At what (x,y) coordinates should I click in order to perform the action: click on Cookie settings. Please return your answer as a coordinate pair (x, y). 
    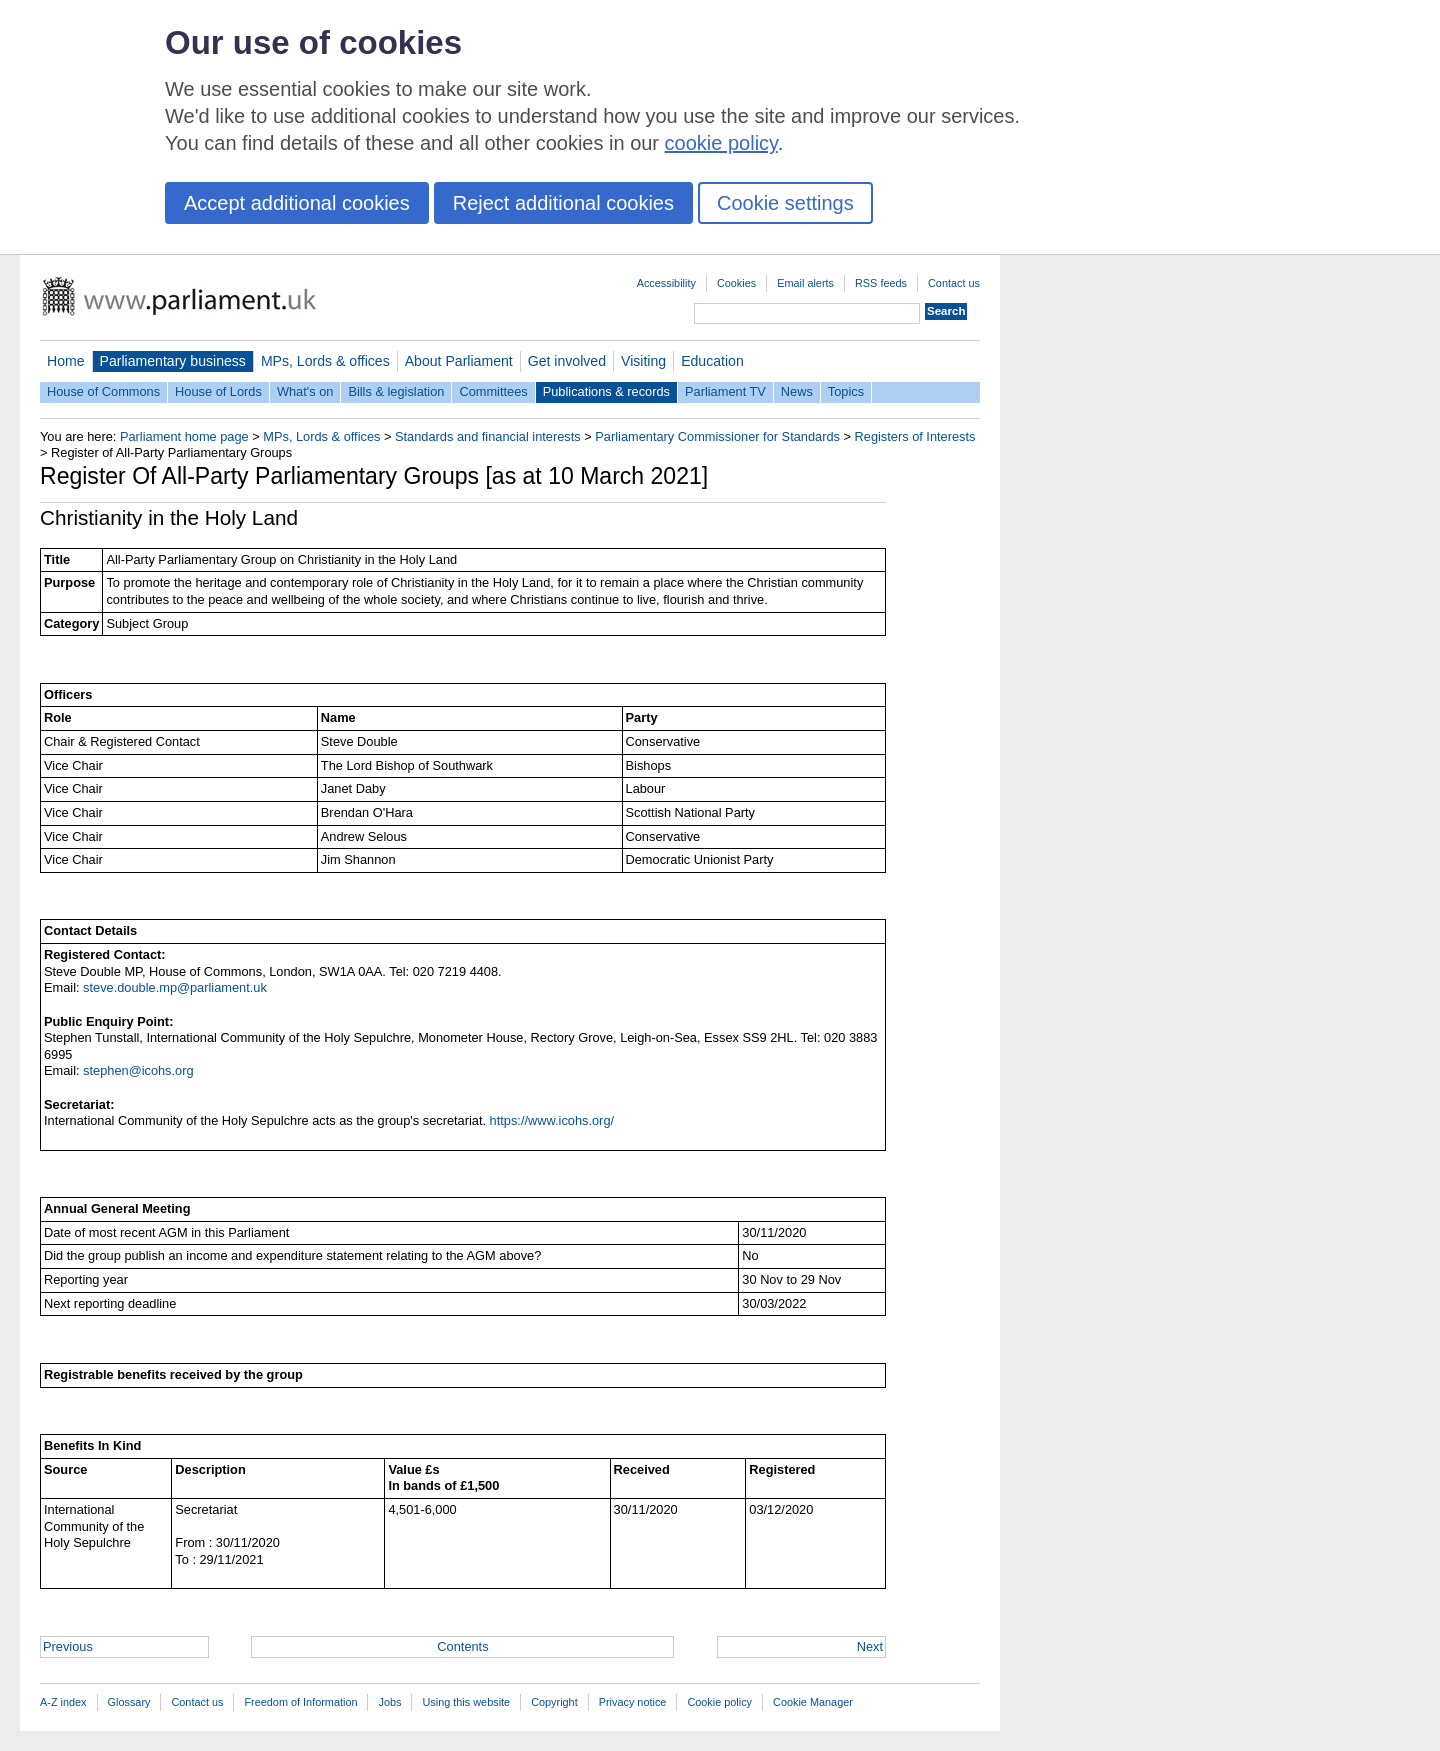
    Looking at the image, I should click on (785, 203).